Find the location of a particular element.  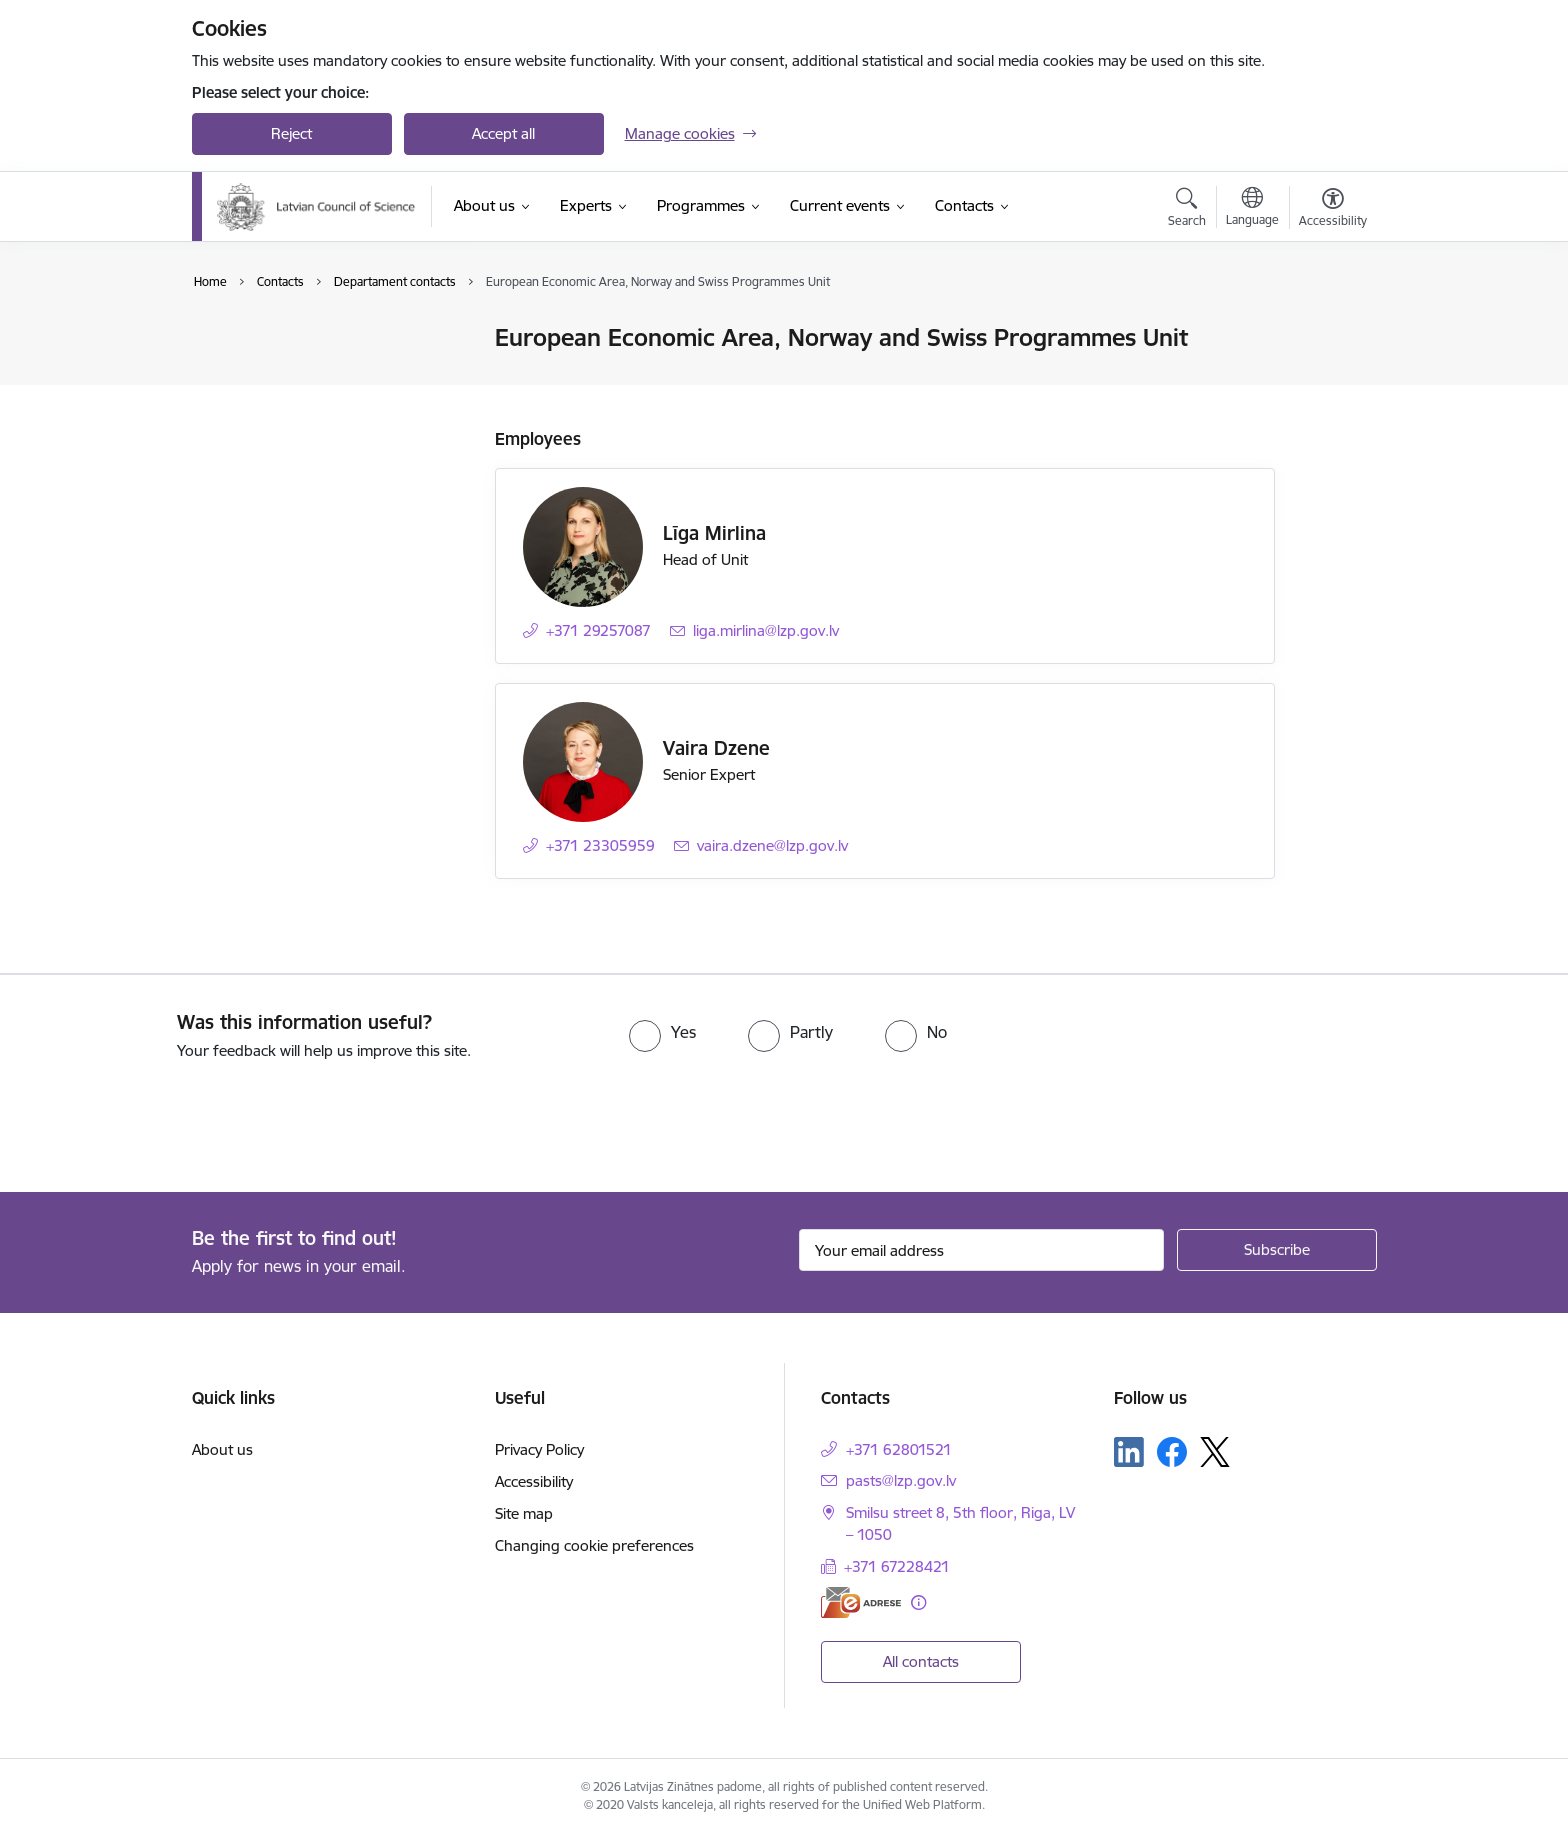

[Sign up for sites newsletter email input field] is located at coordinates (981, 1250).